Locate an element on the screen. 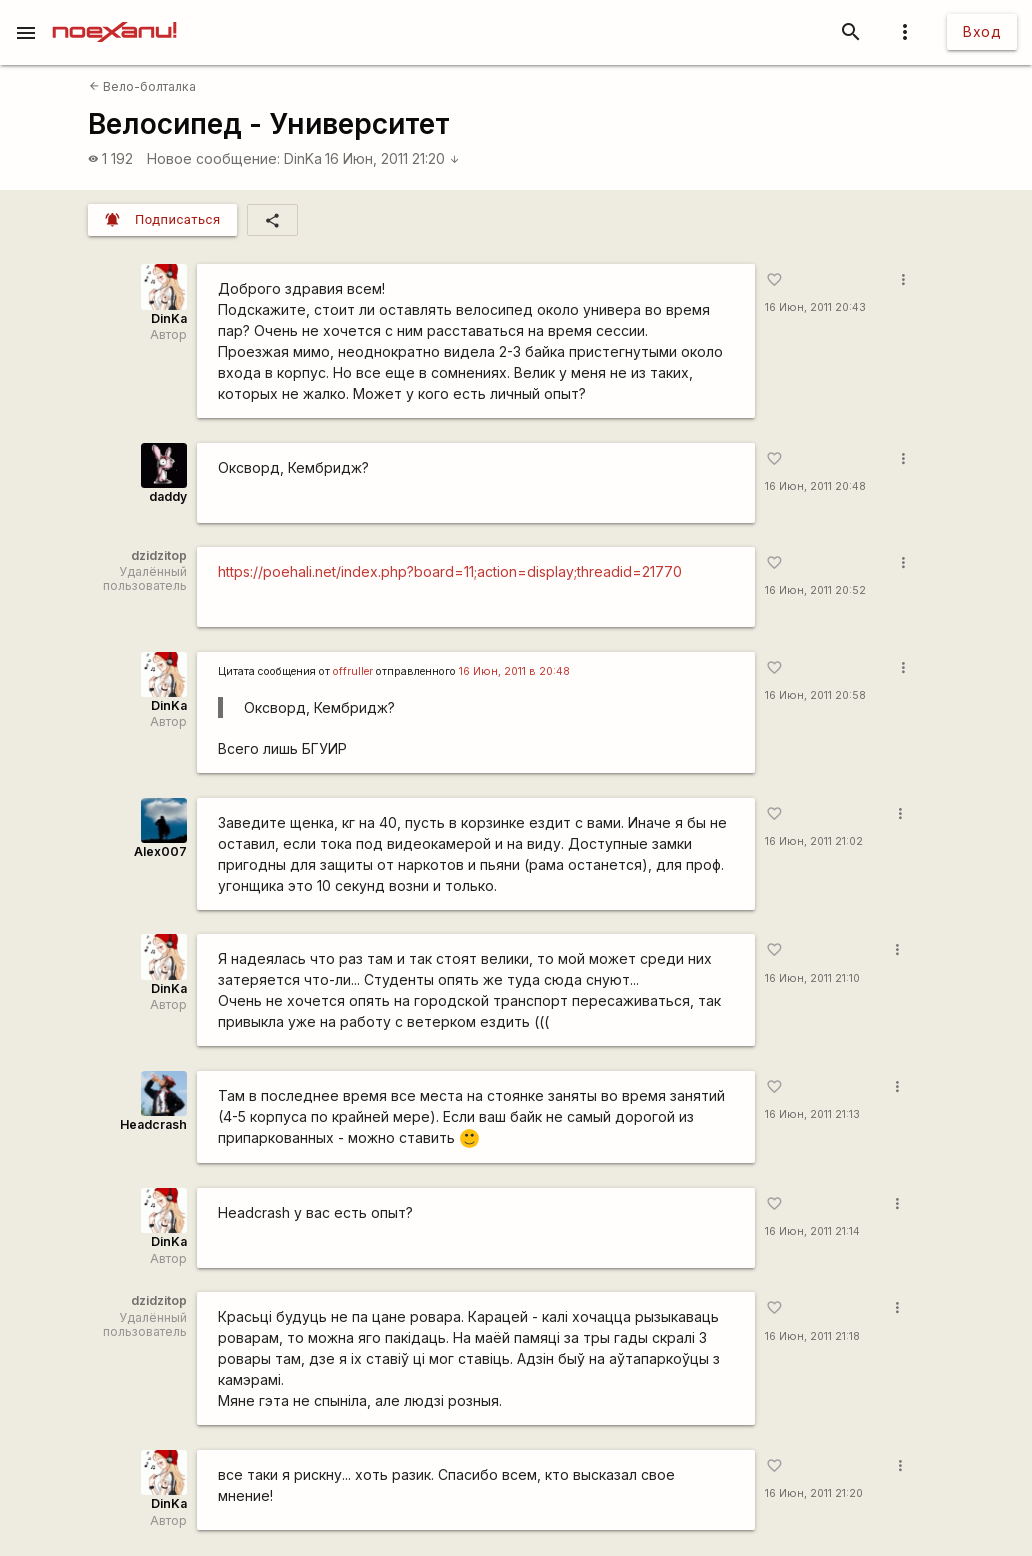  16 Июн, 2011 21:18 is located at coordinates (812, 1336).